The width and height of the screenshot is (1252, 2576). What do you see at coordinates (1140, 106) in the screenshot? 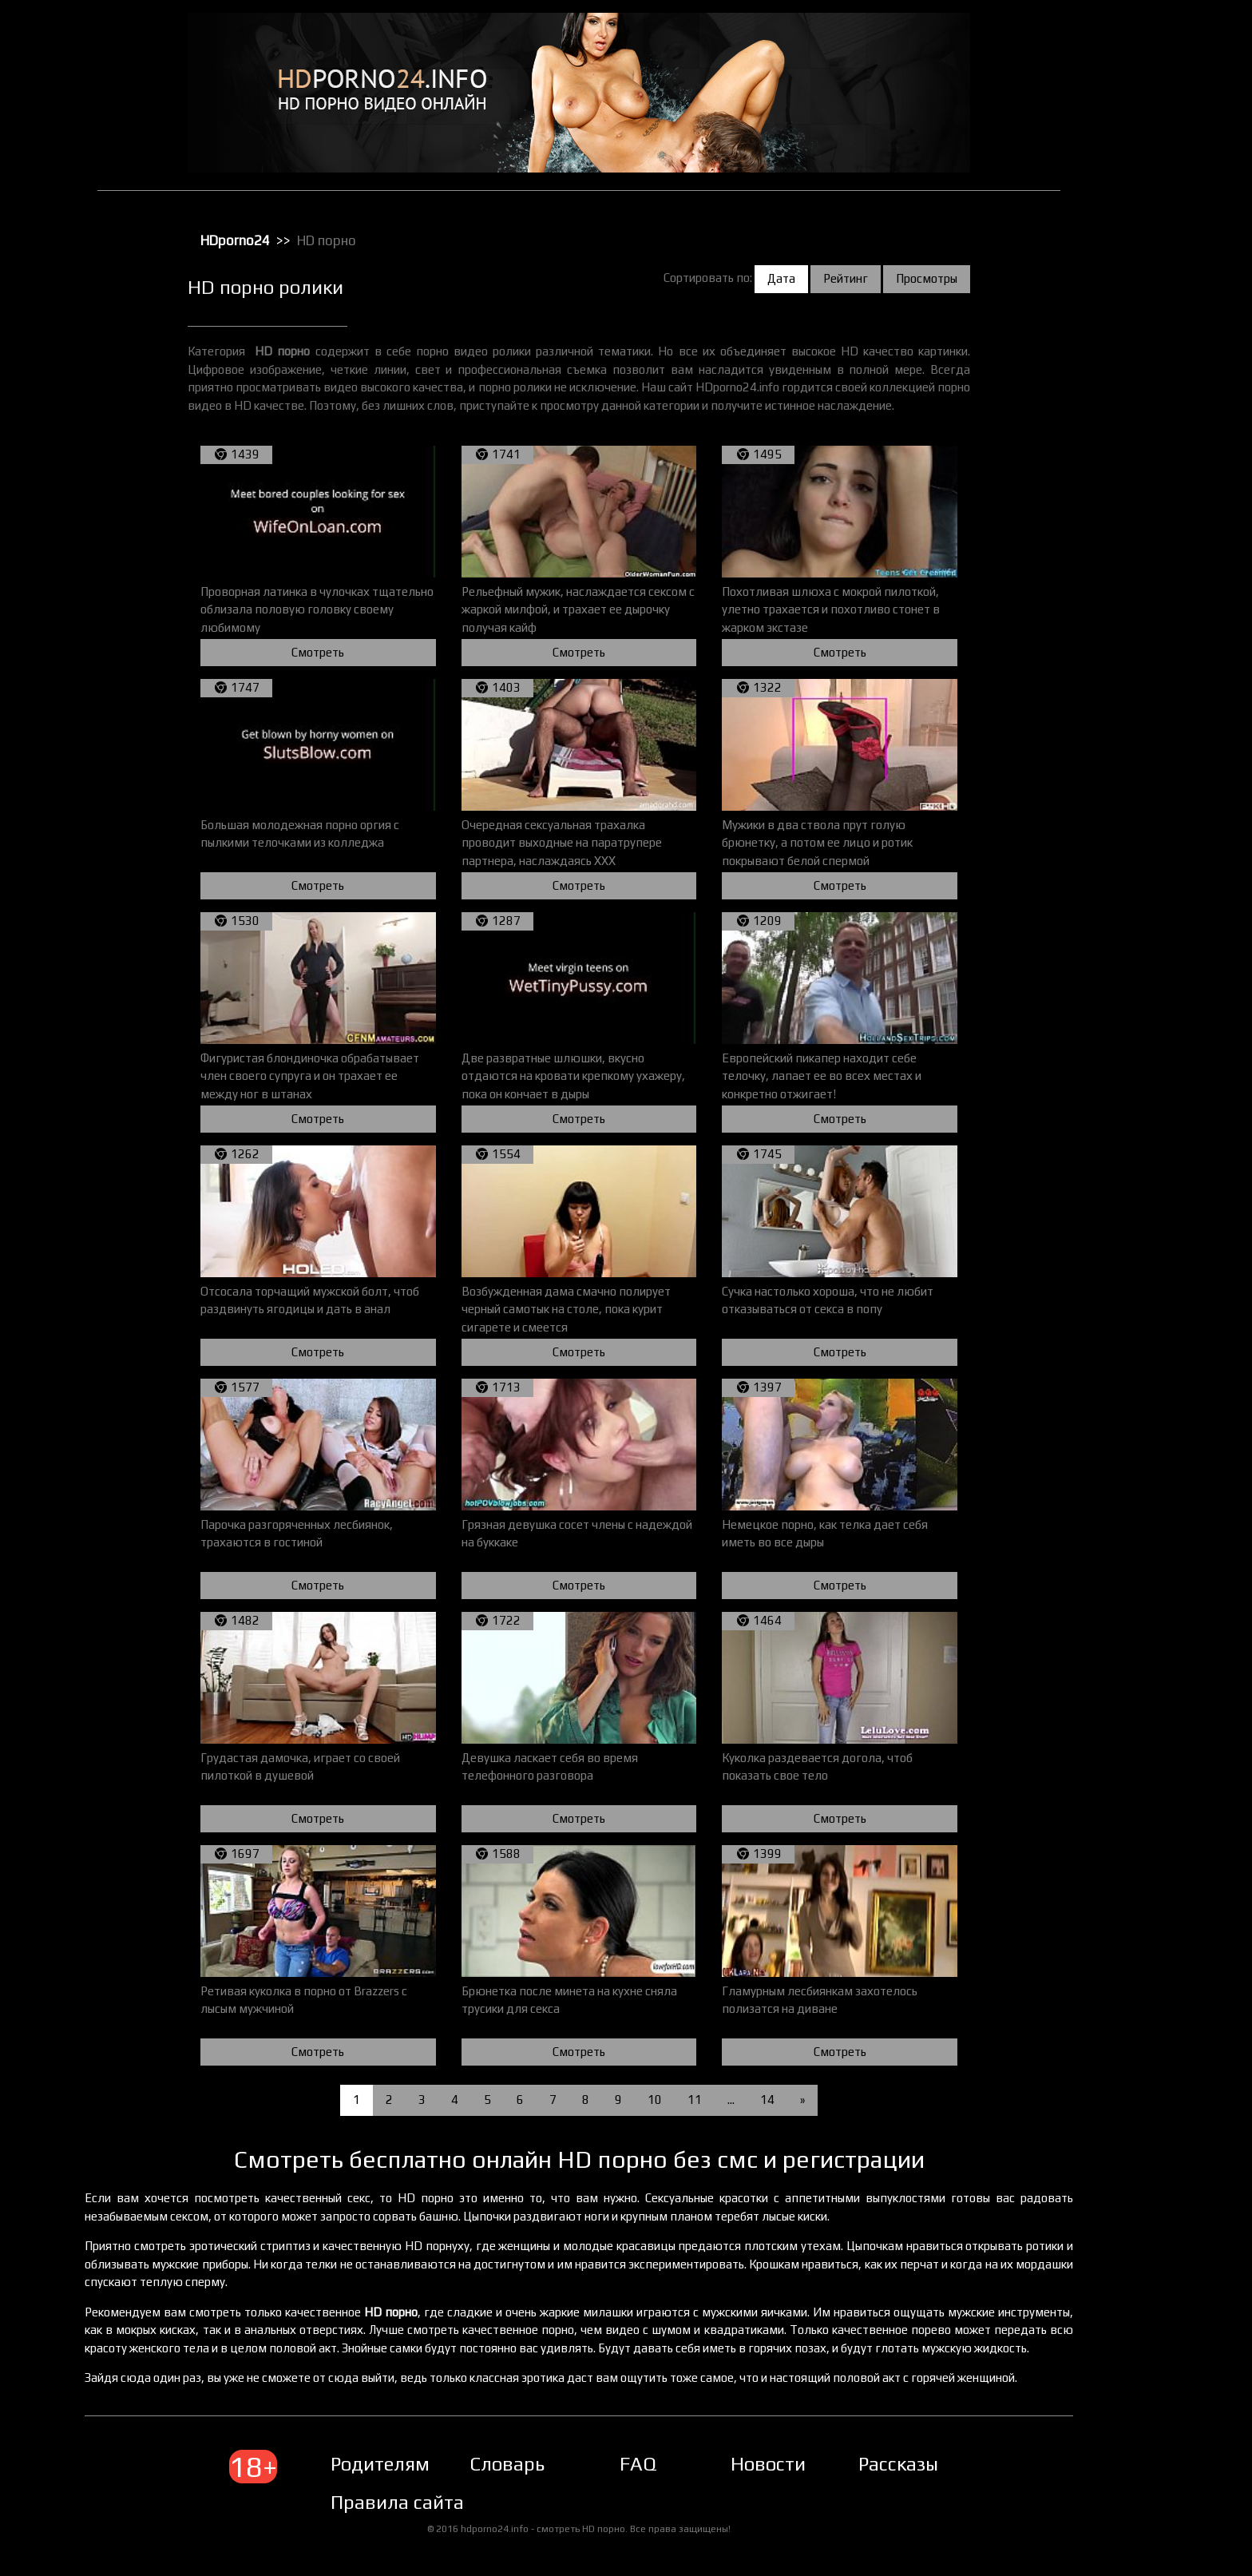
I see `Большие члены` at bounding box center [1140, 106].